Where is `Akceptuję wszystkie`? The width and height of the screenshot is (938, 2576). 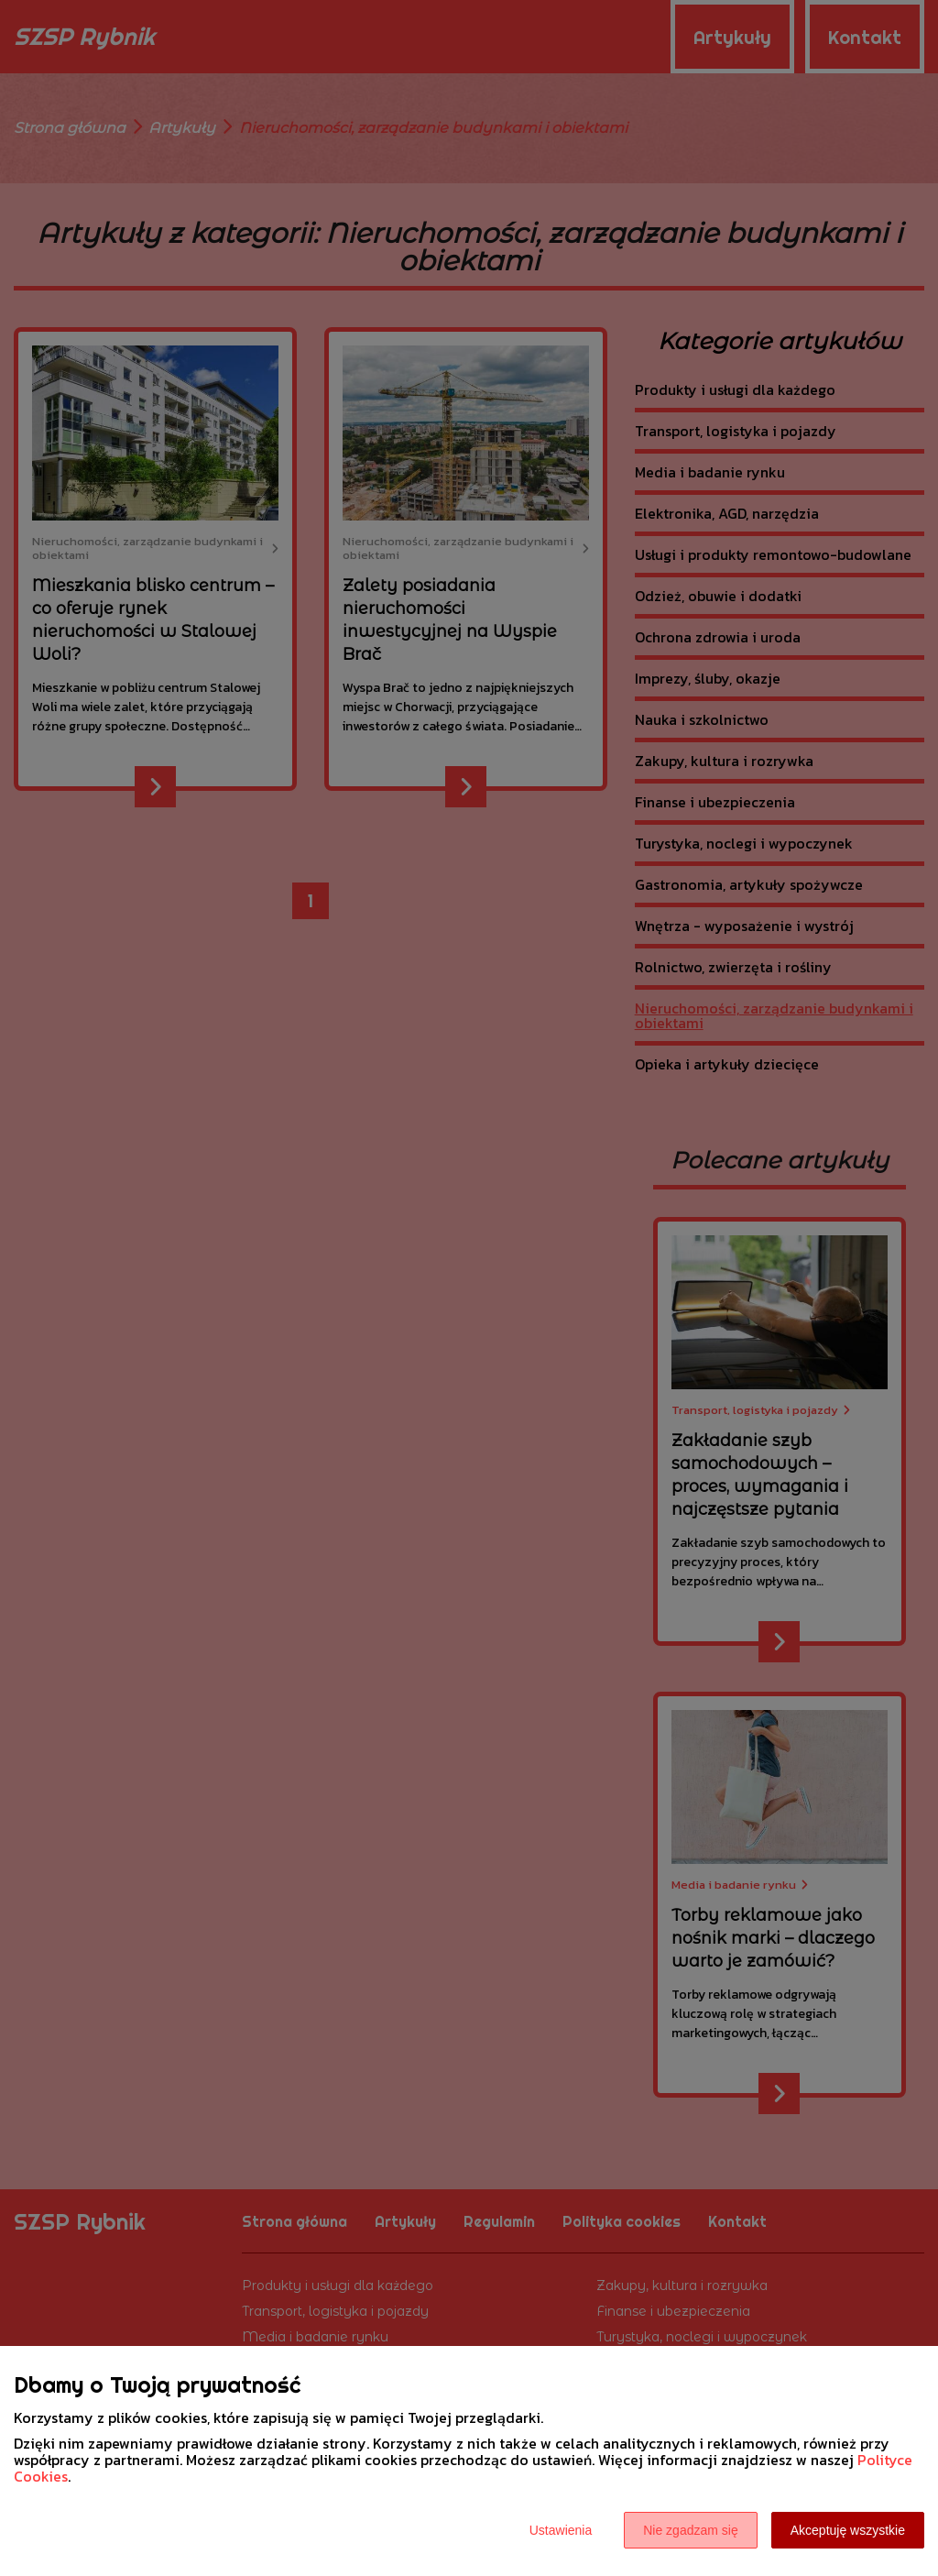 Akceptuję wszystkie is located at coordinates (848, 2530).